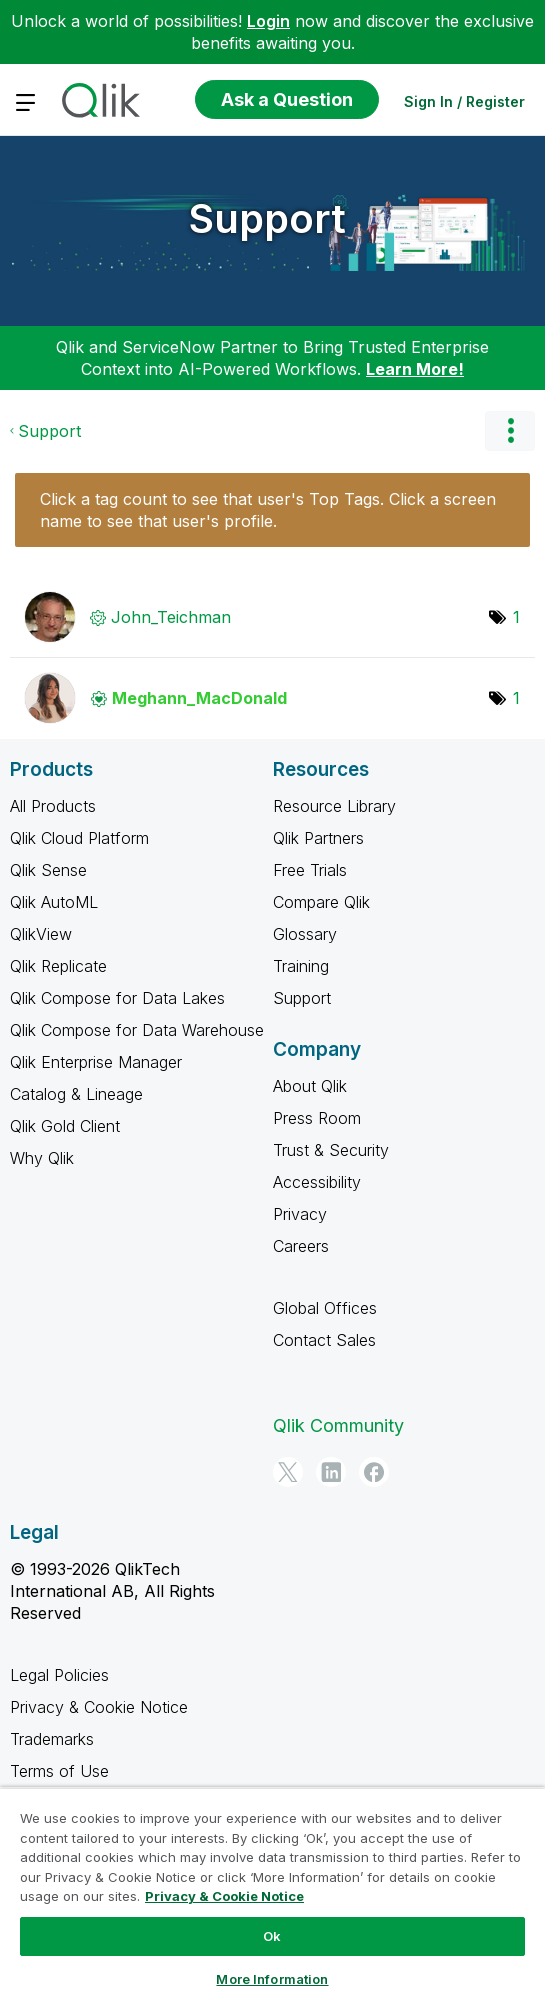 This screenshot has width=545, height=2003. I want to click on Compare Qlik, so click(321, 902).